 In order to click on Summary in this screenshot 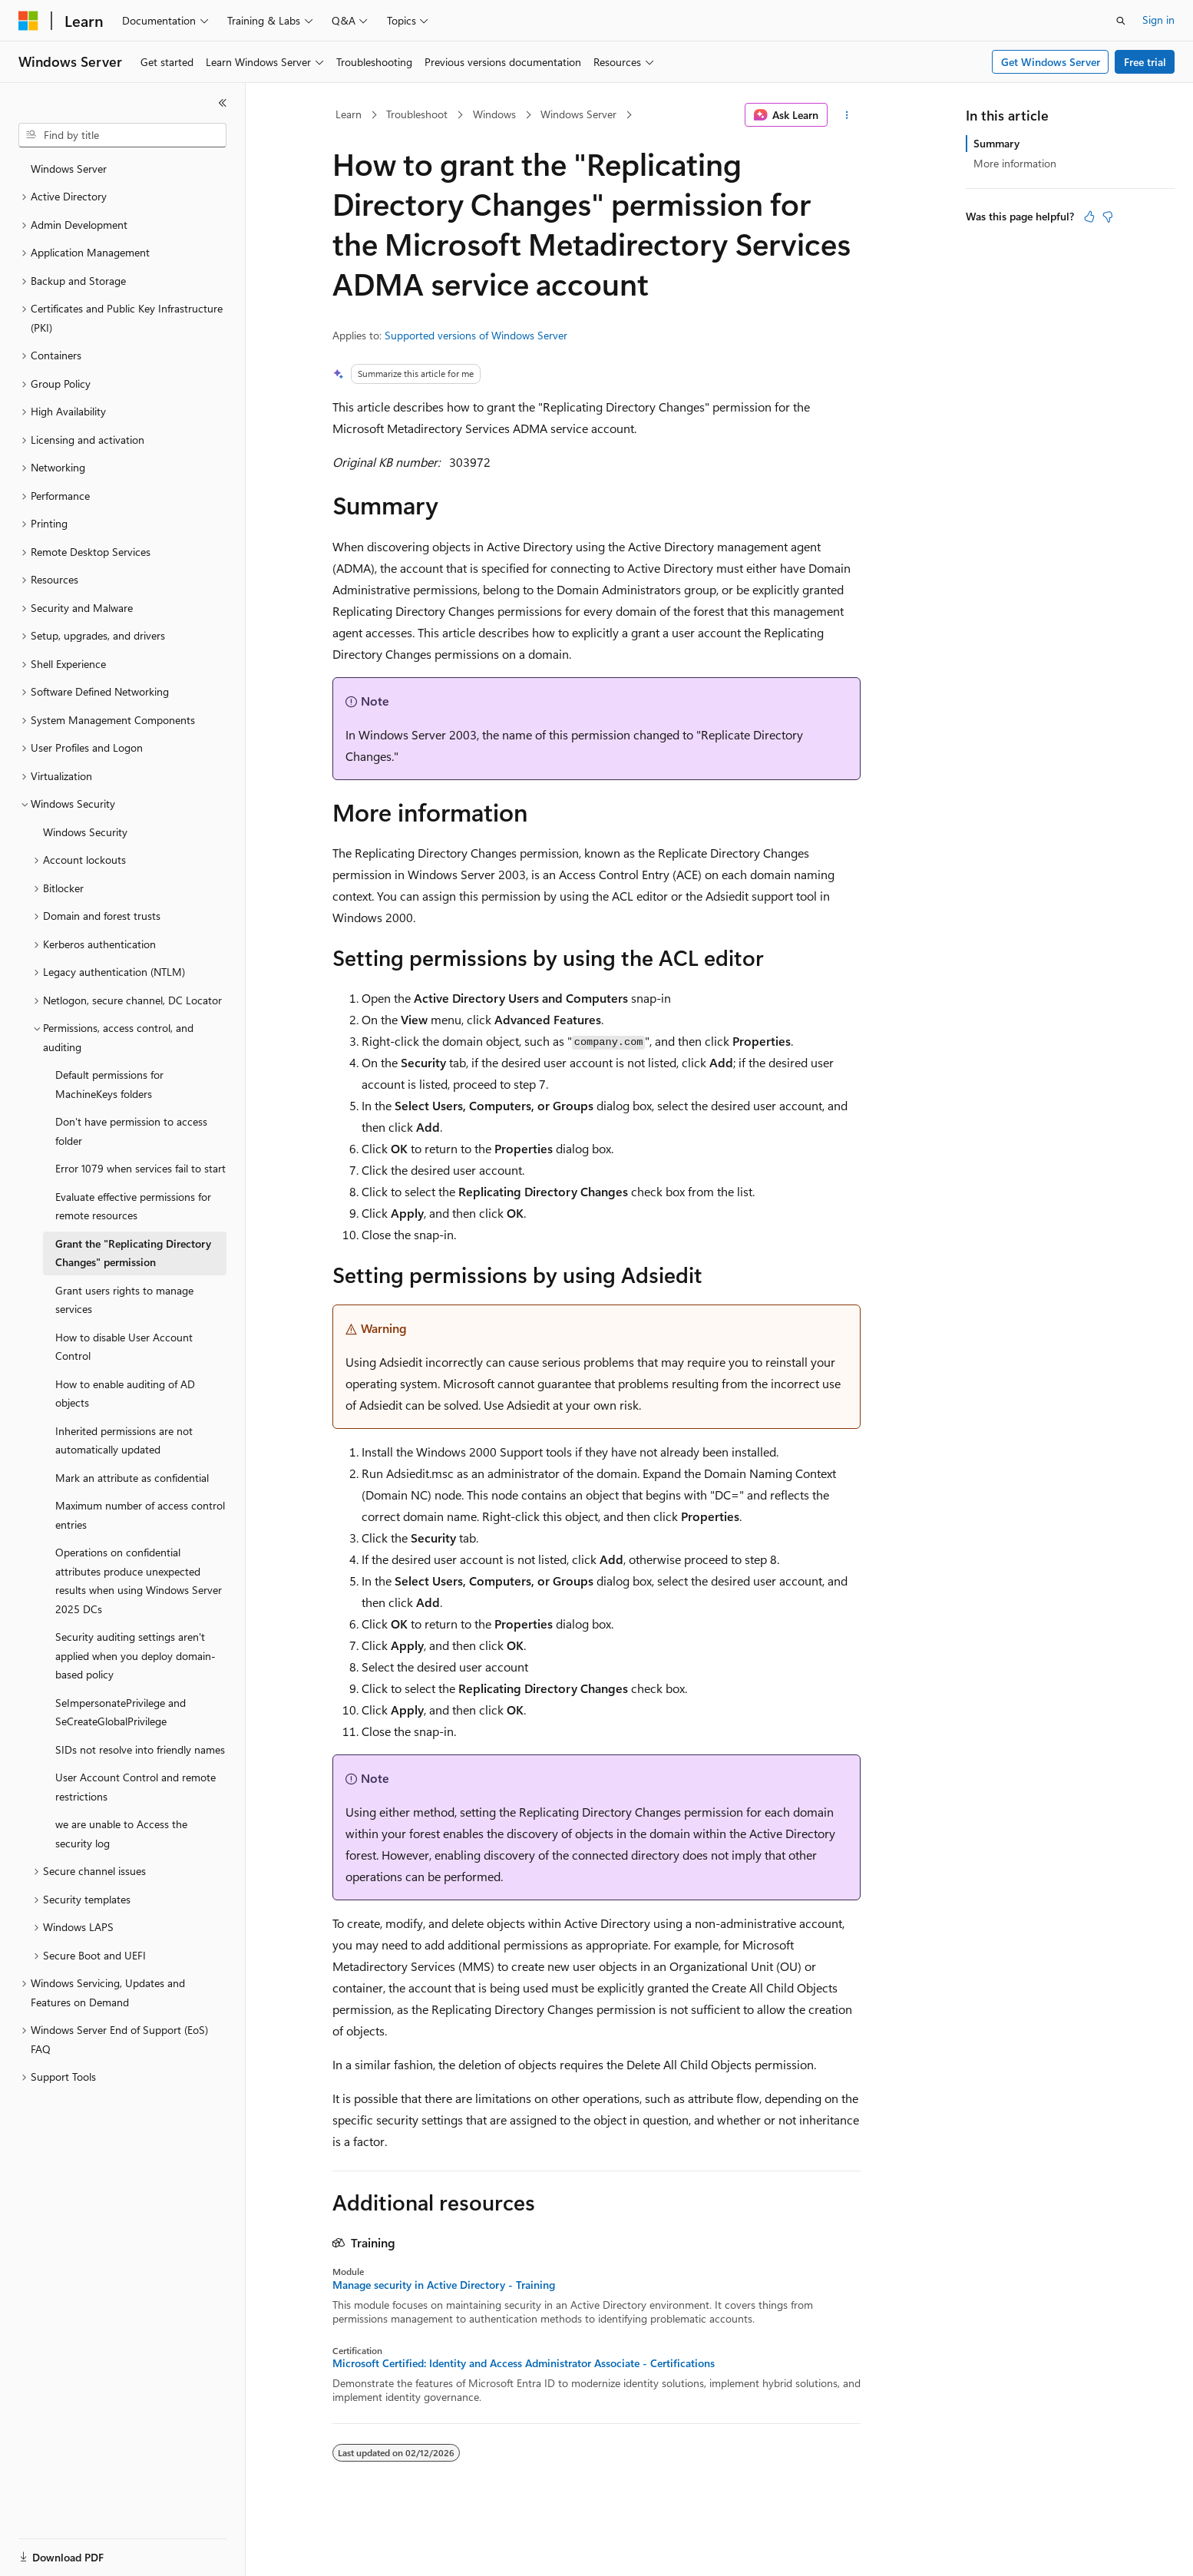, I will do `click(996, 143)`.